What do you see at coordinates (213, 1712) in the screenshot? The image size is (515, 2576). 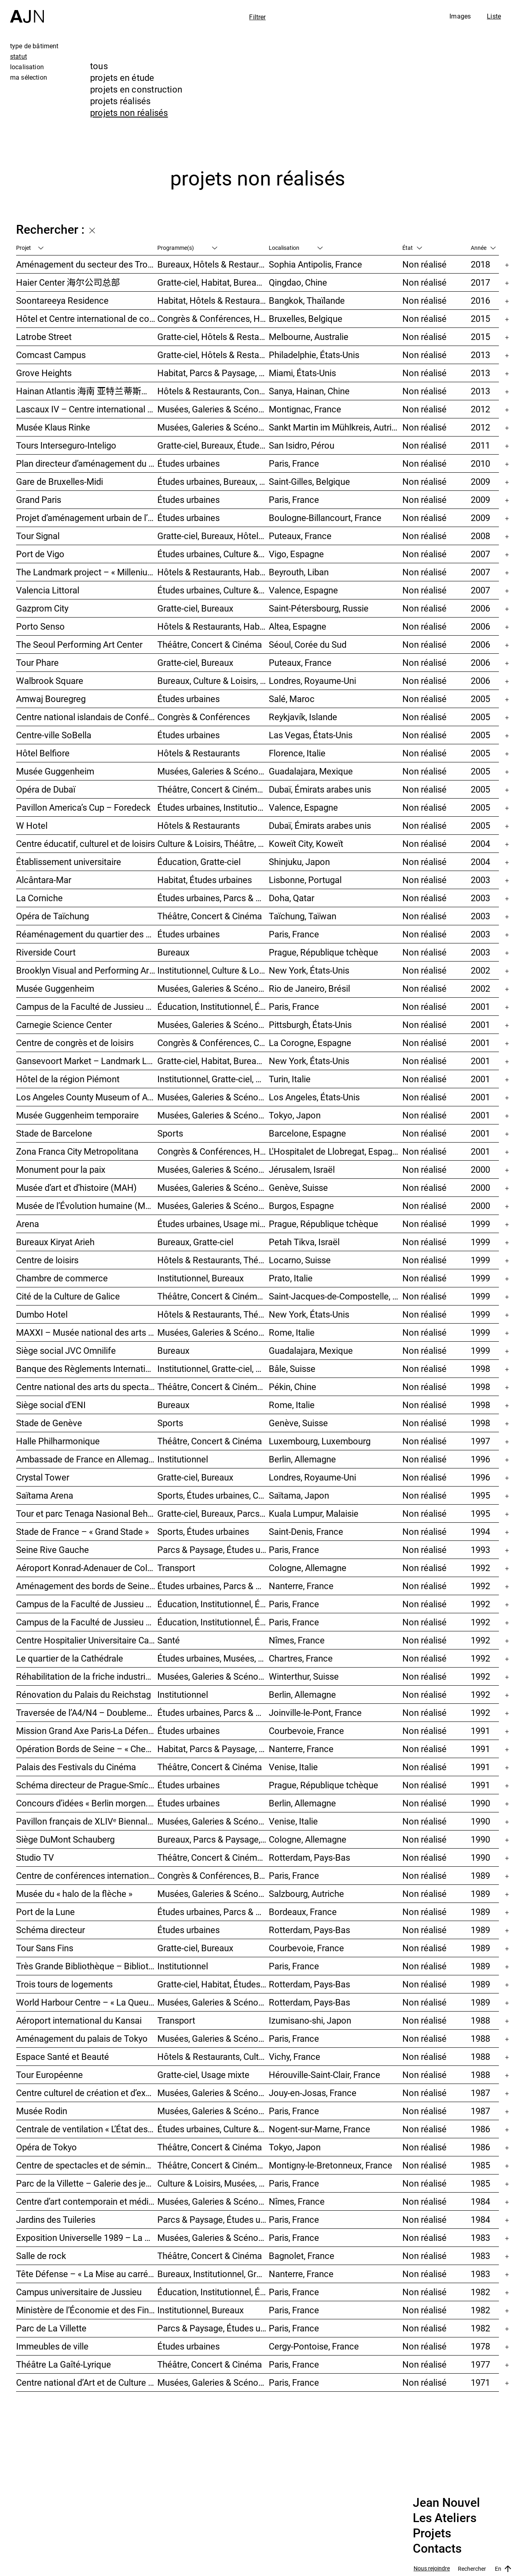 I see `Études urbaines, Parcs & Paysage` at bounding box center [213, 1712].